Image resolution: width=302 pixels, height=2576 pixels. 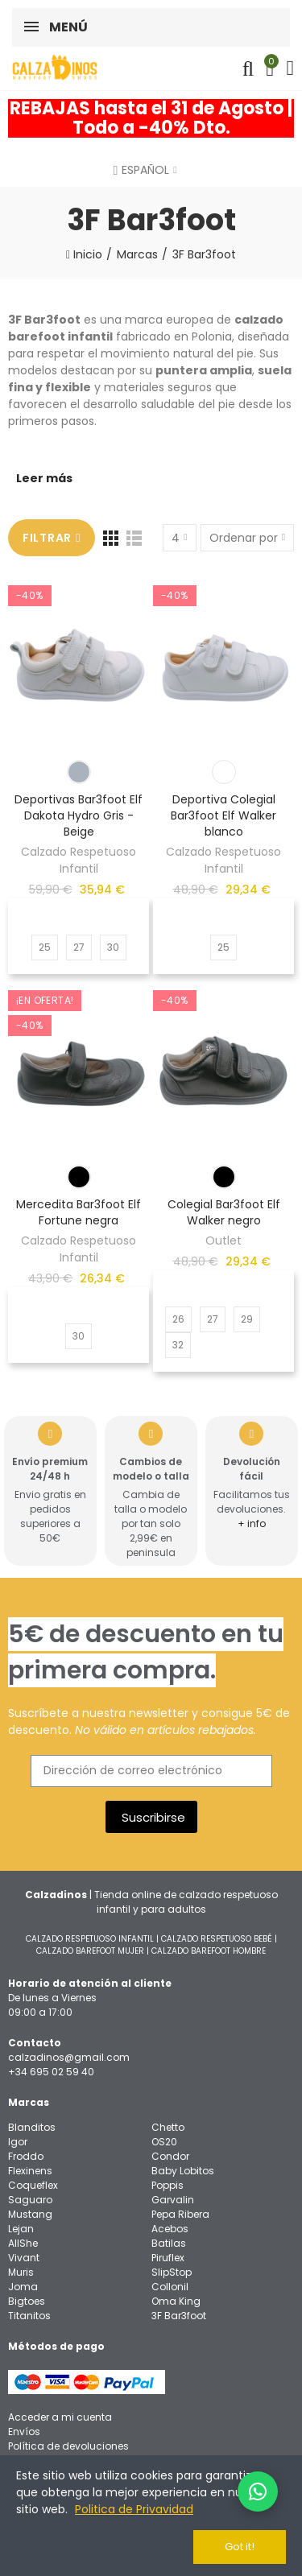 I want to click on CALZADO BAREFOOT HOMBRE, so click(x=208, y=1951).